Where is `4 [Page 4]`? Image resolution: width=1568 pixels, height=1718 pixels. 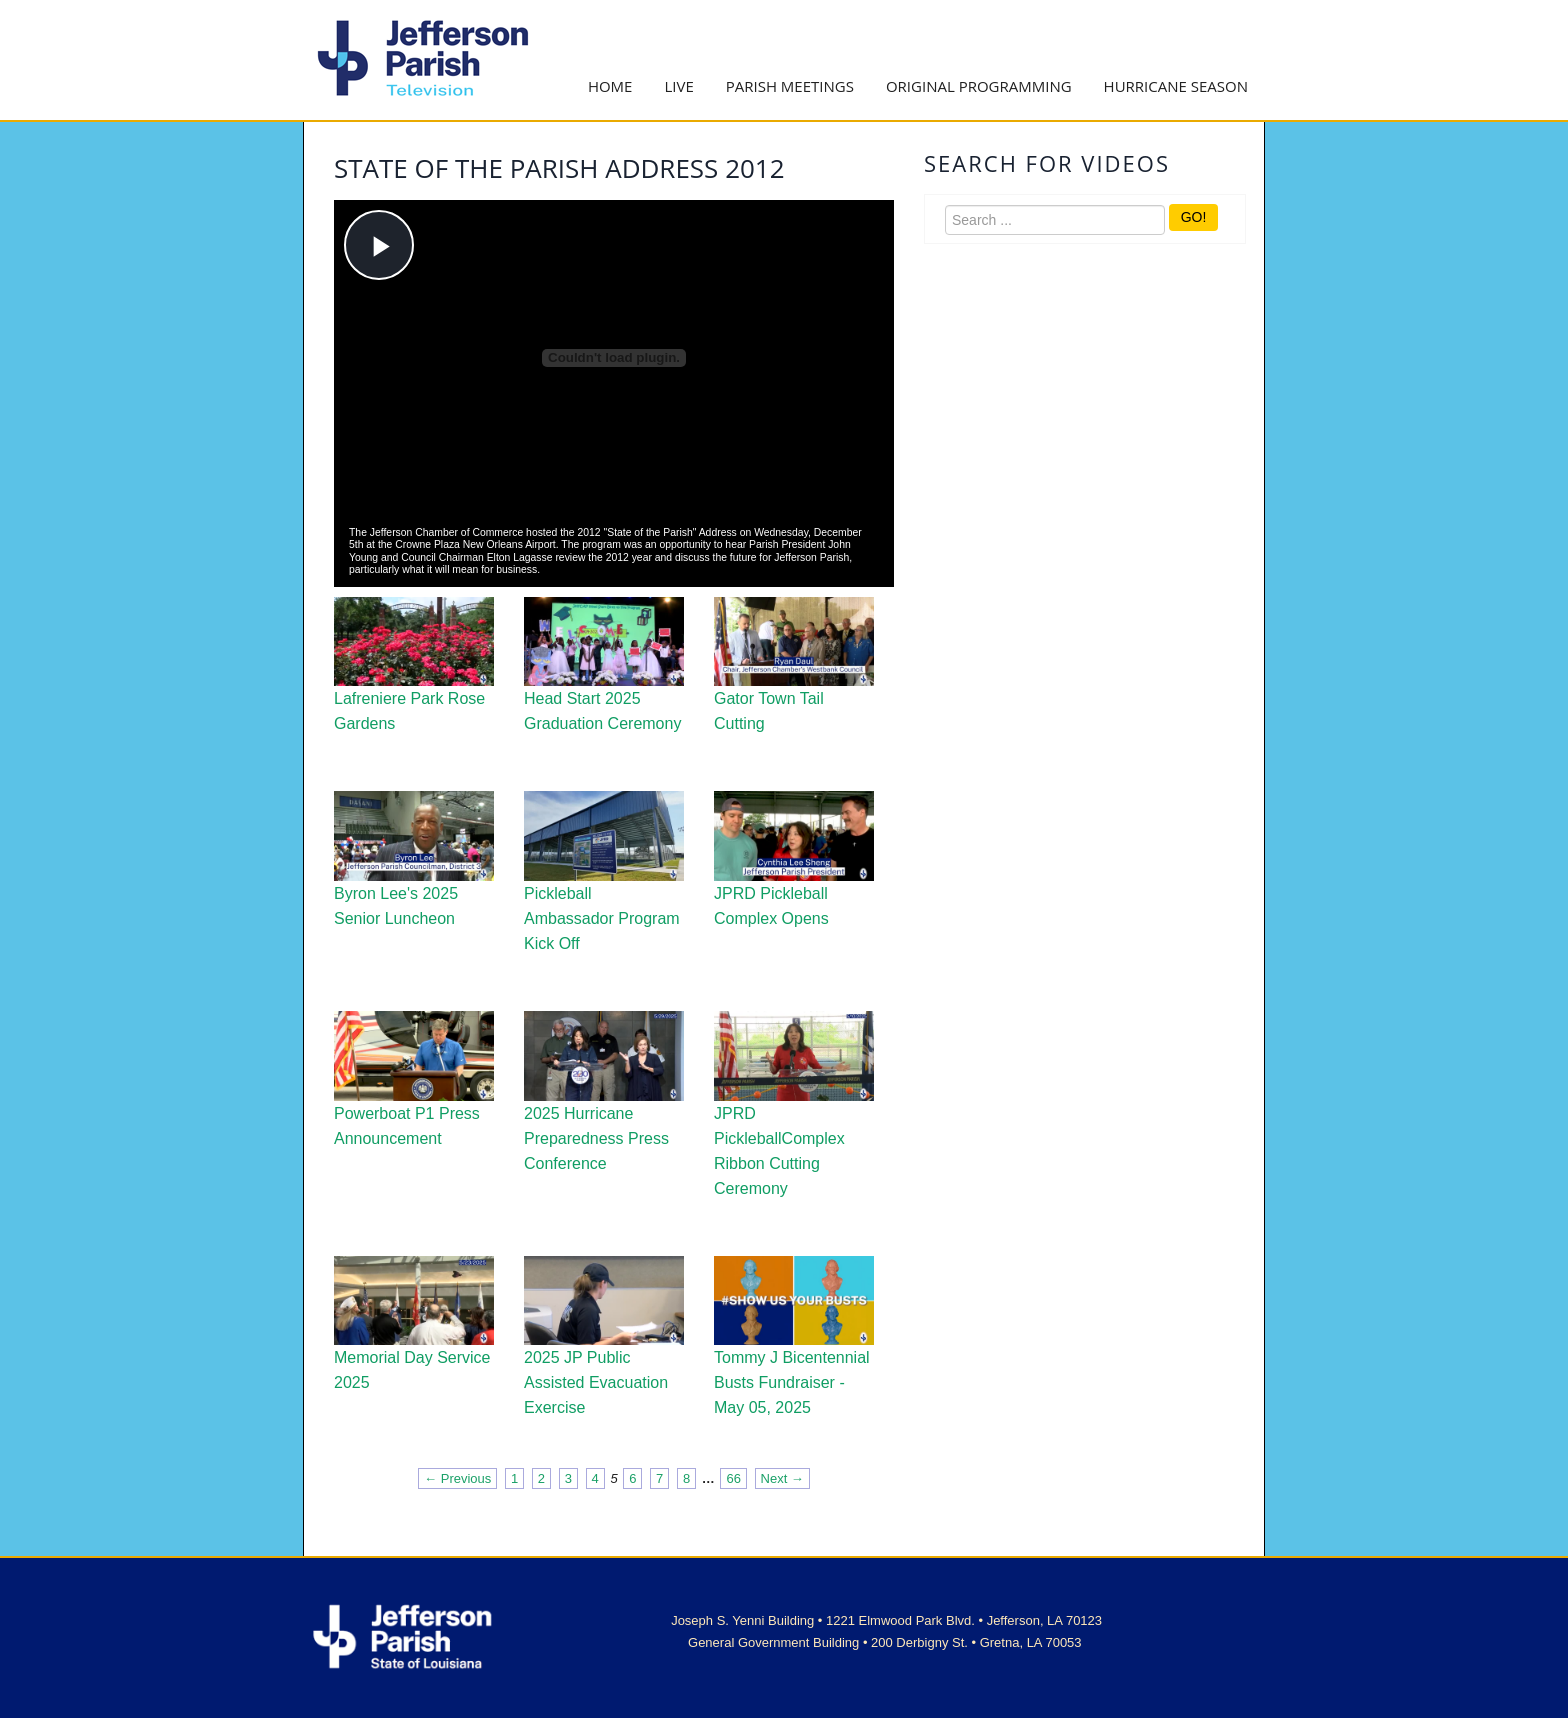
4 [Page 4] is located at coordinates (595, 1478).